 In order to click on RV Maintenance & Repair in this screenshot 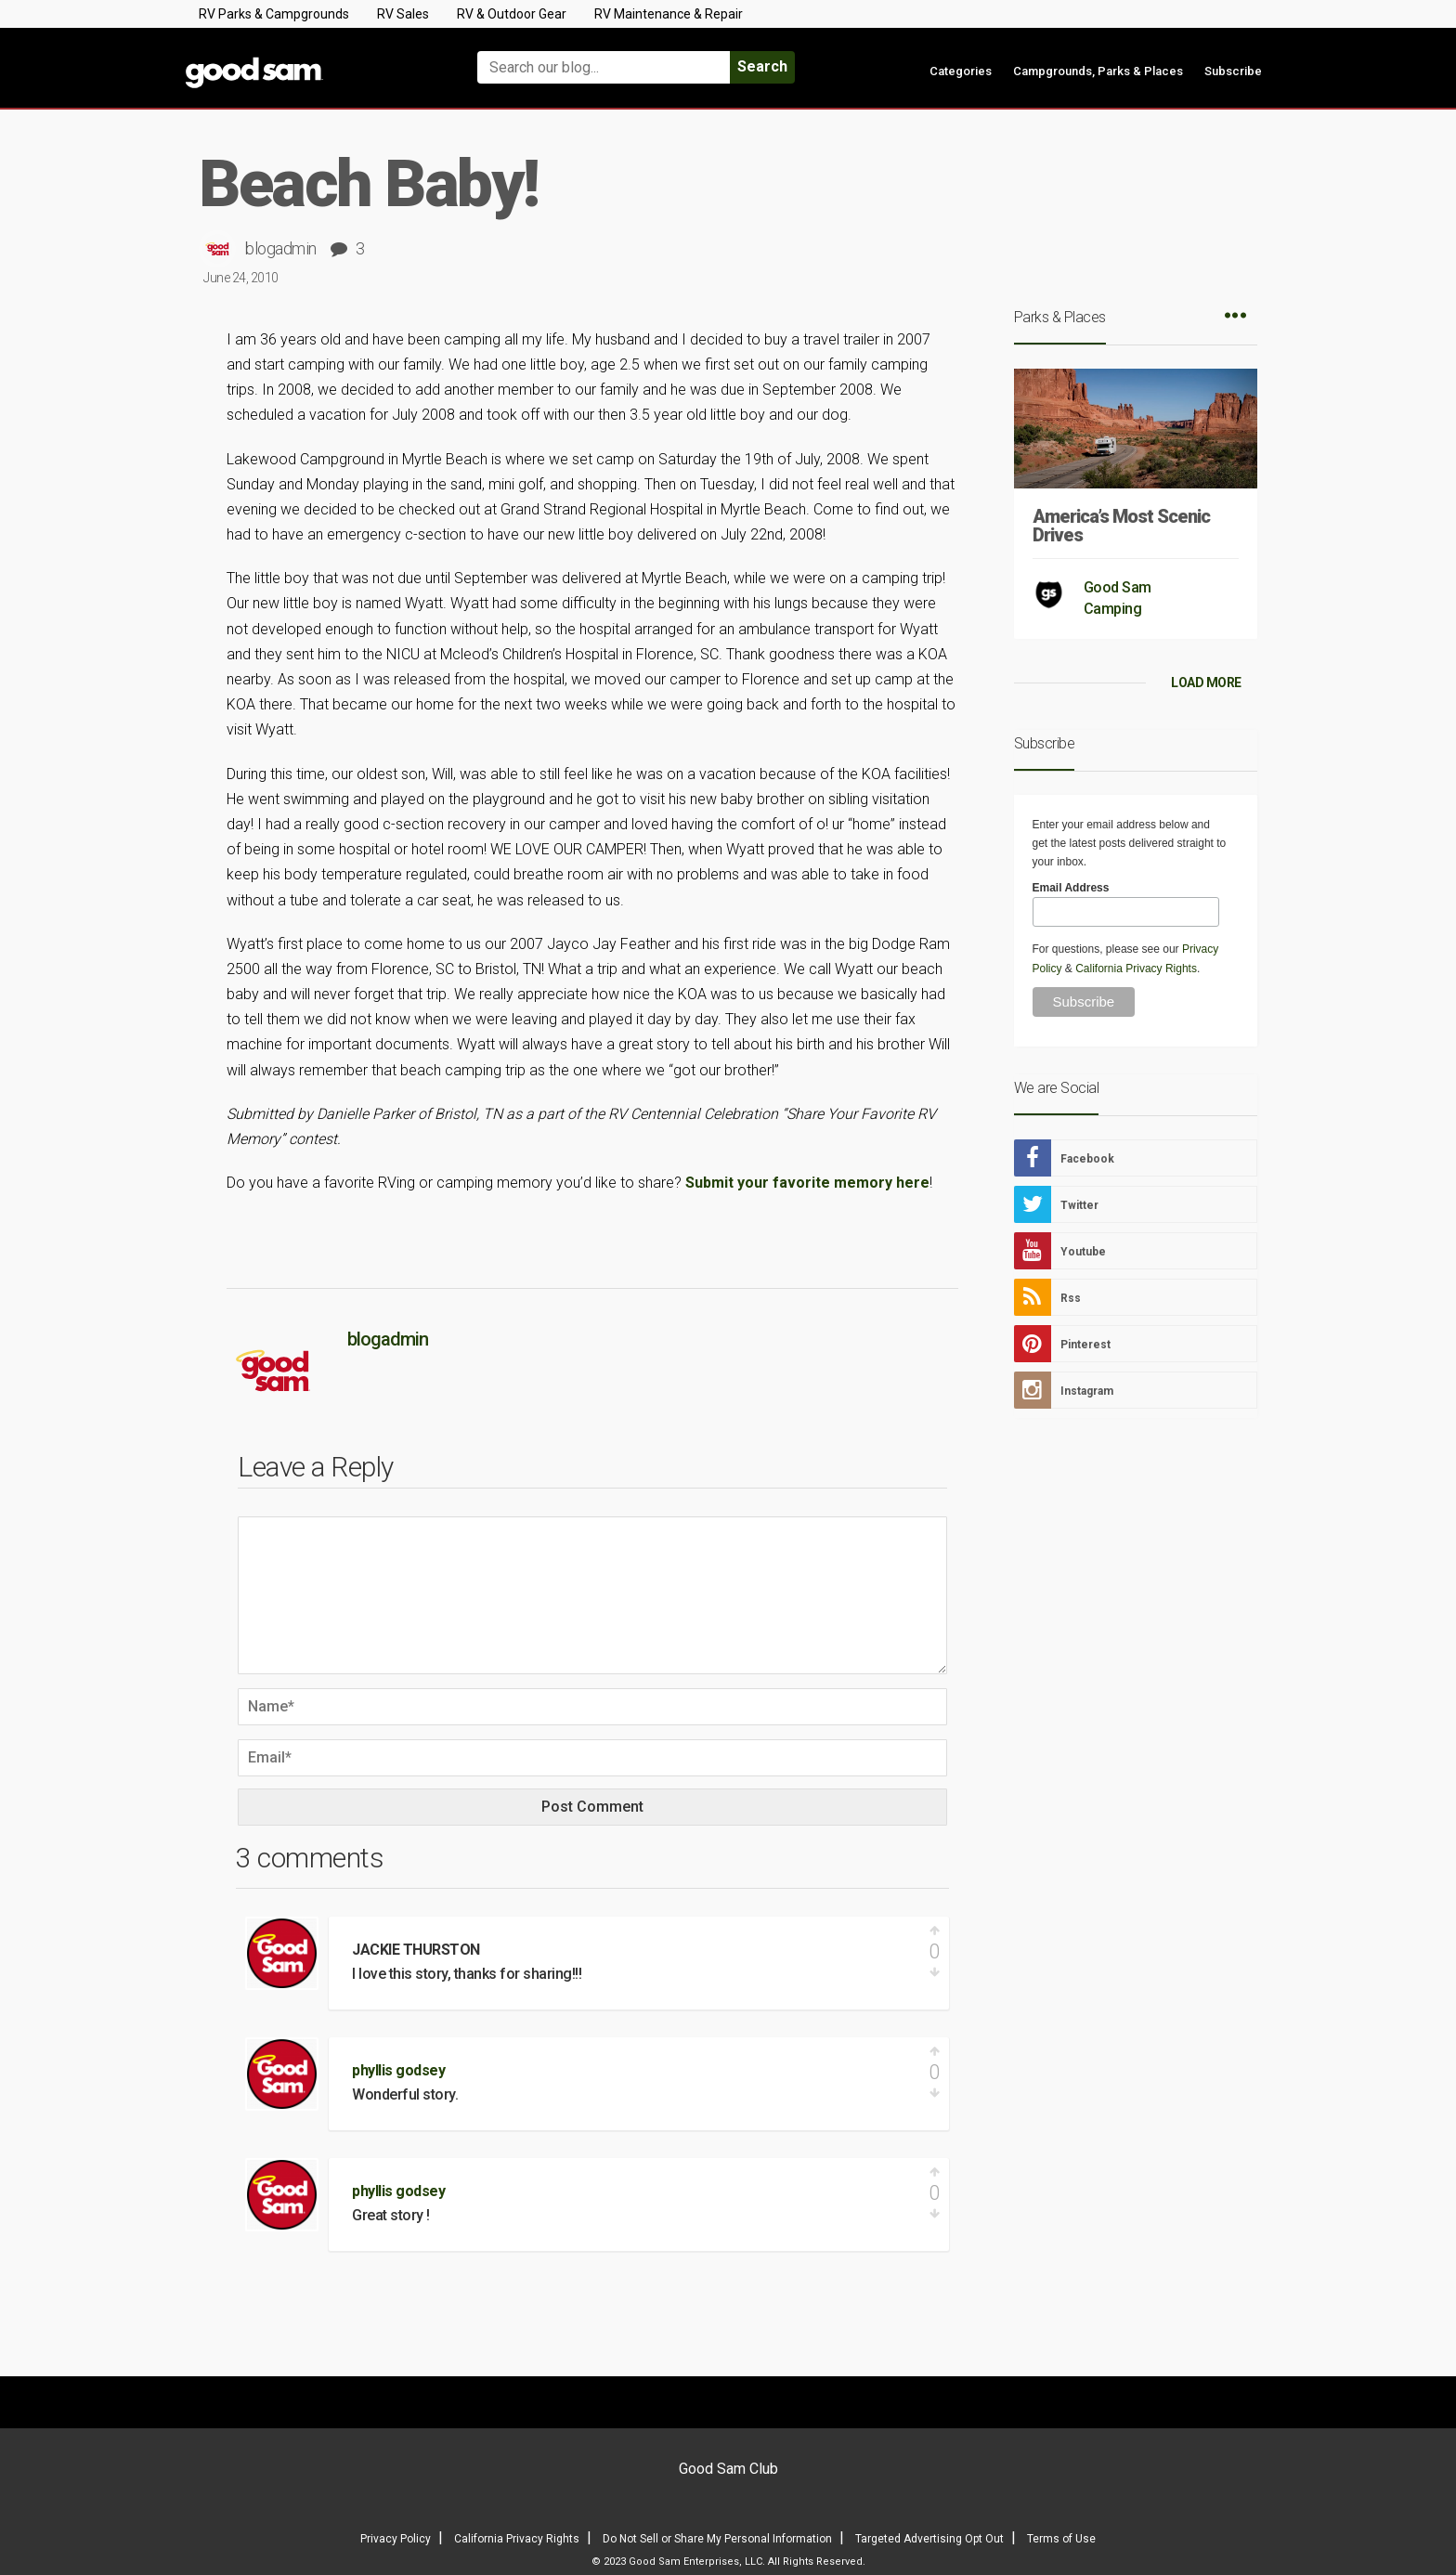, I will do `click(668, 14)`.